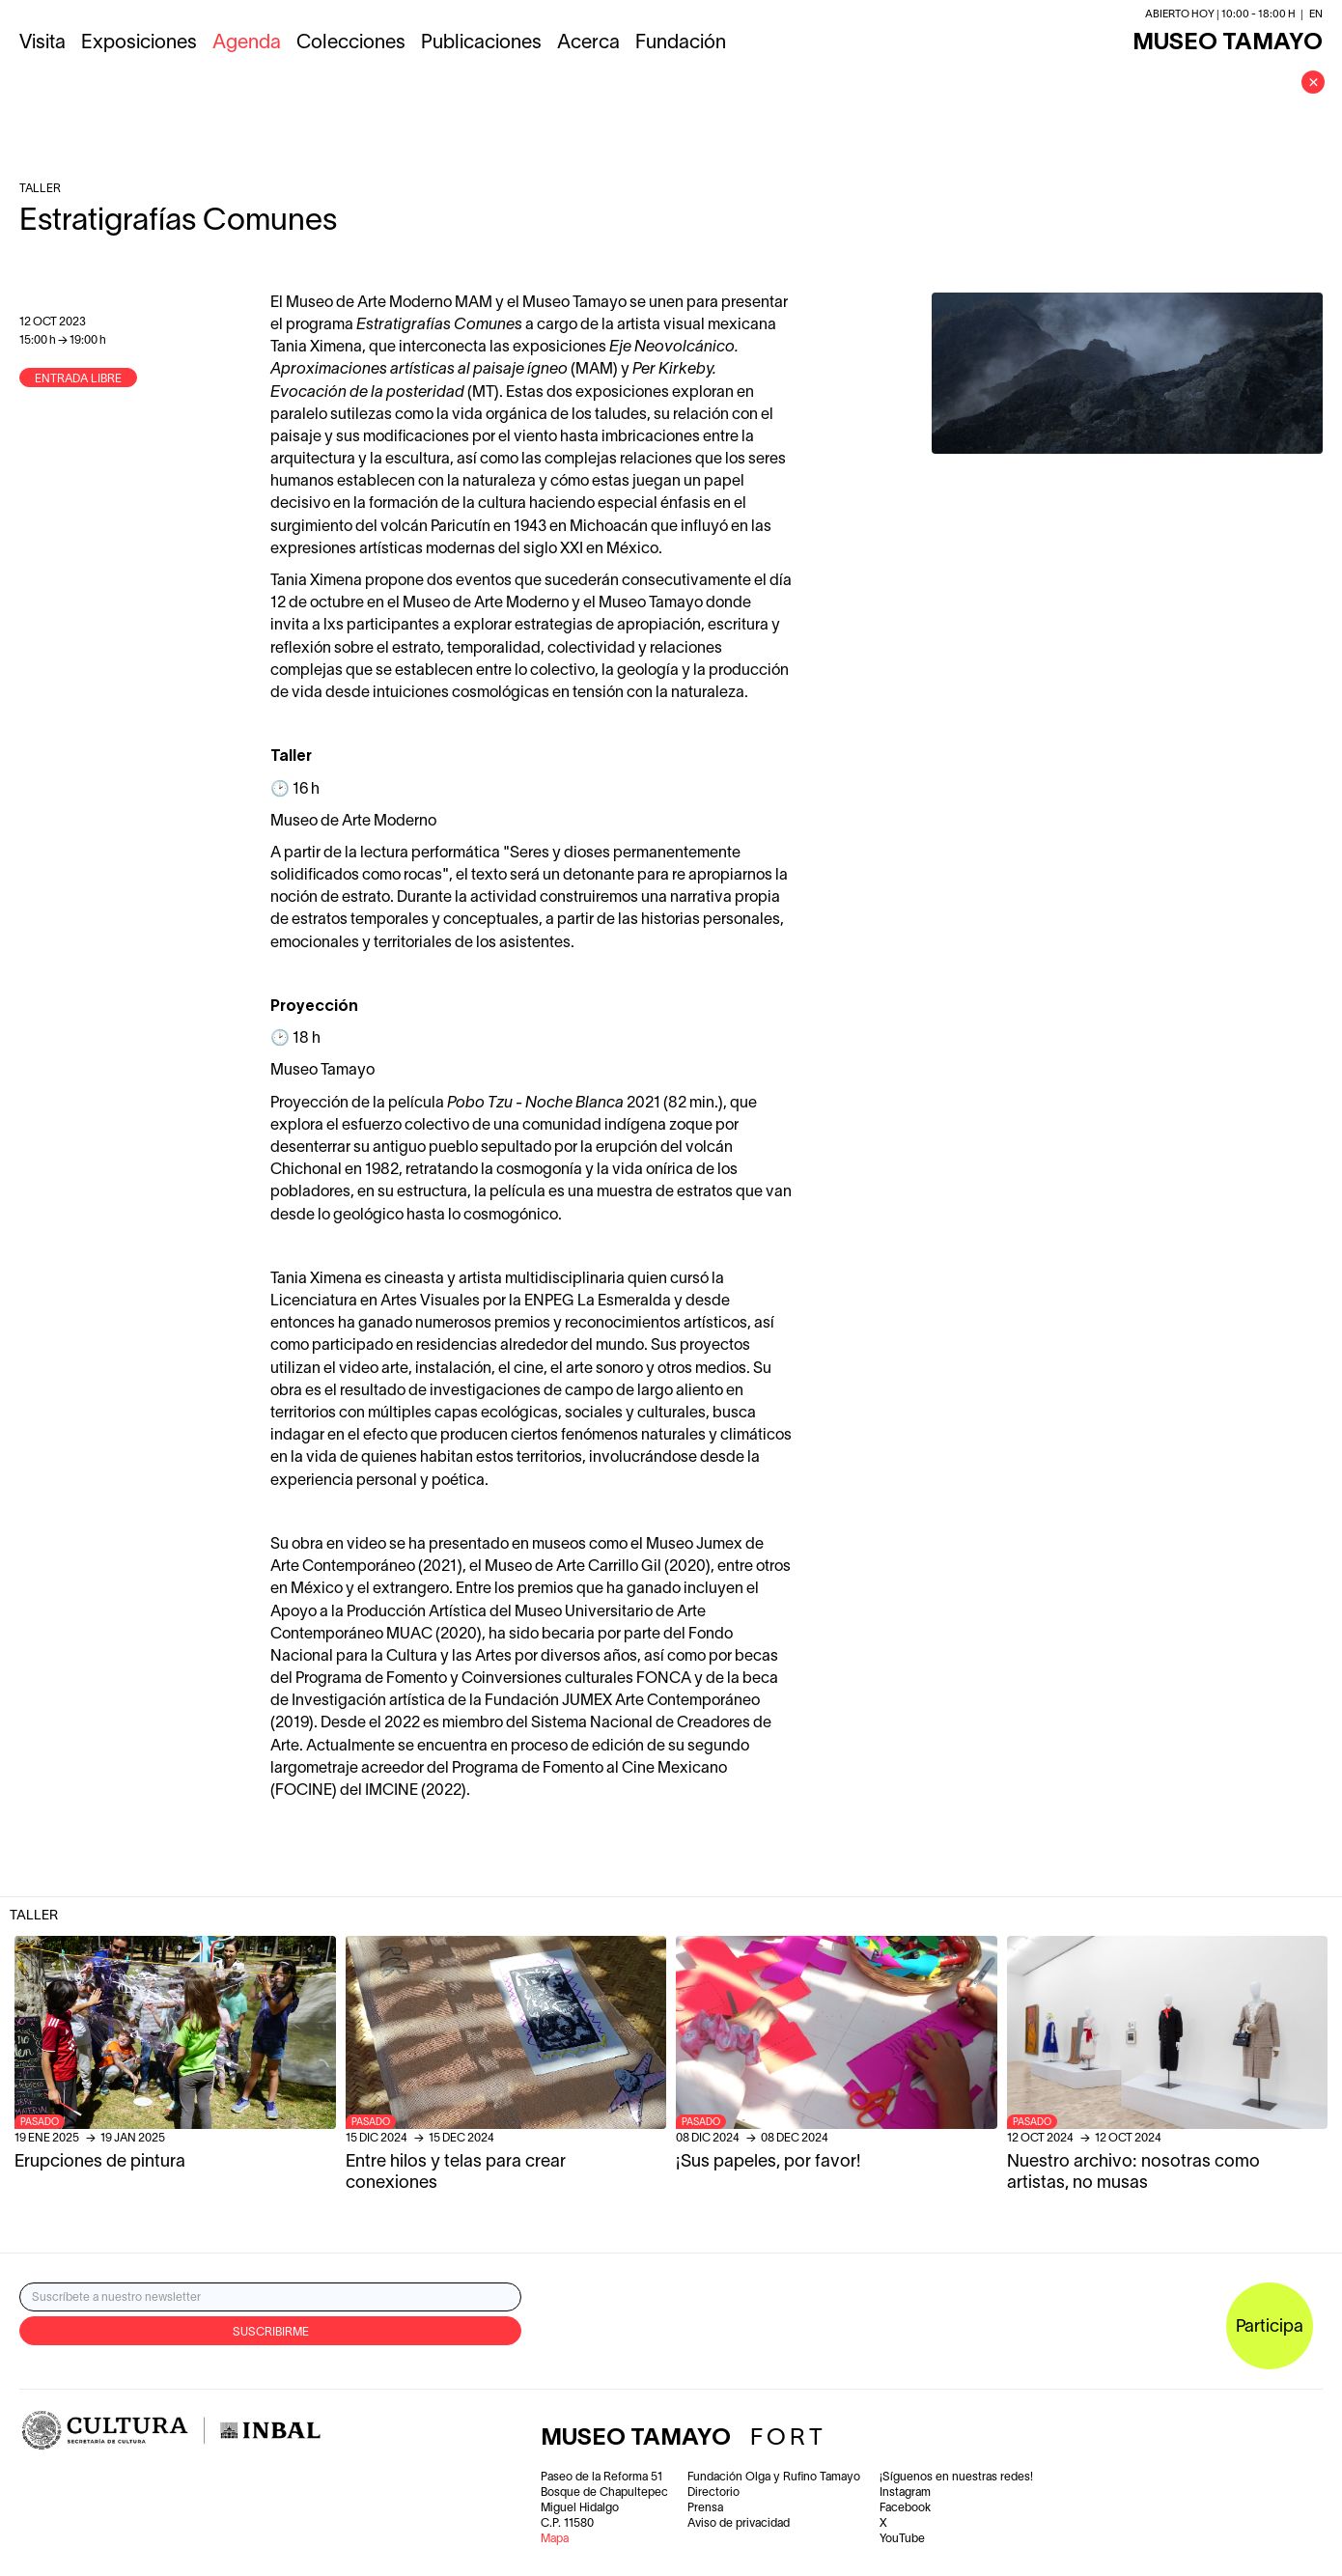 This screenshot has height=2576, width=1342. Describe the element at coordinates (481, 43) in the screenshot. I see `Publicaciones` at that location.